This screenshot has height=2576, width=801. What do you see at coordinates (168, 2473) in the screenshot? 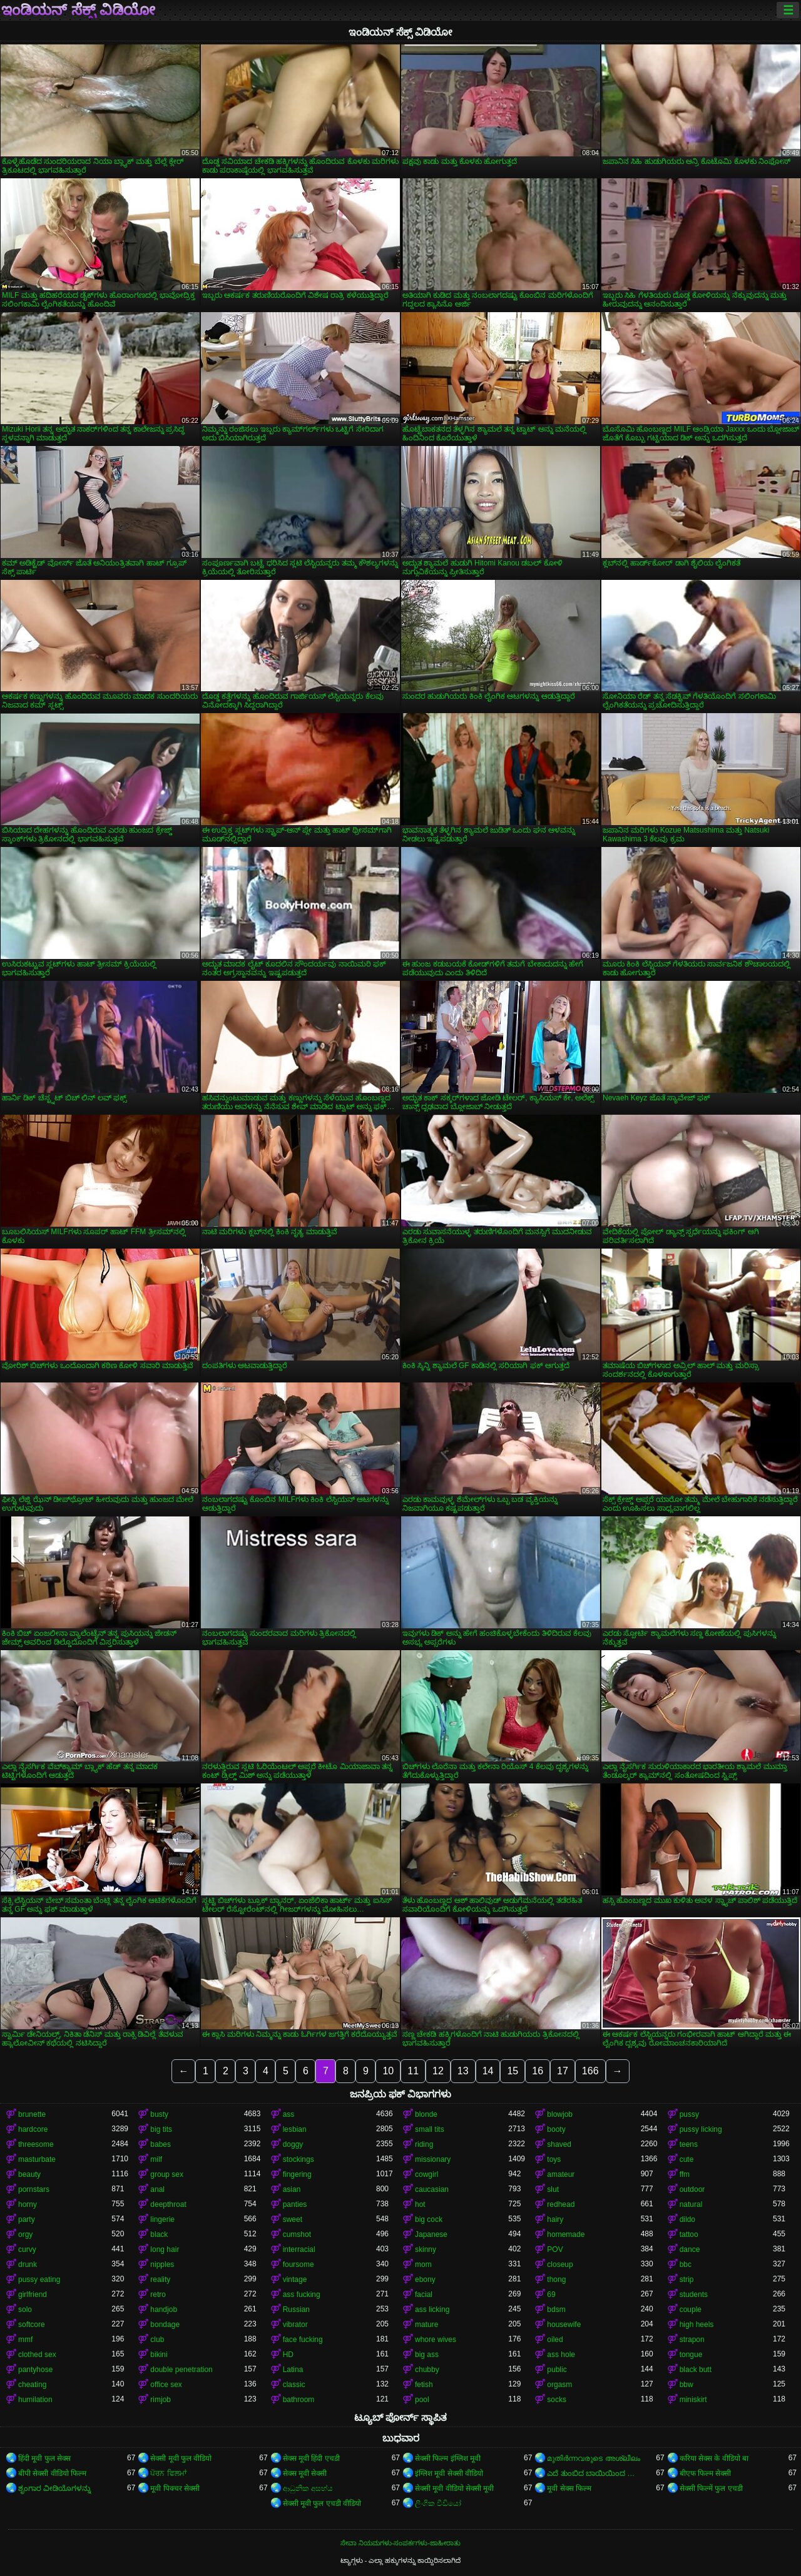
I see `ਪੋਰਨ ਫਿਲਮਾਂ` at bounding box center [168, 2473].